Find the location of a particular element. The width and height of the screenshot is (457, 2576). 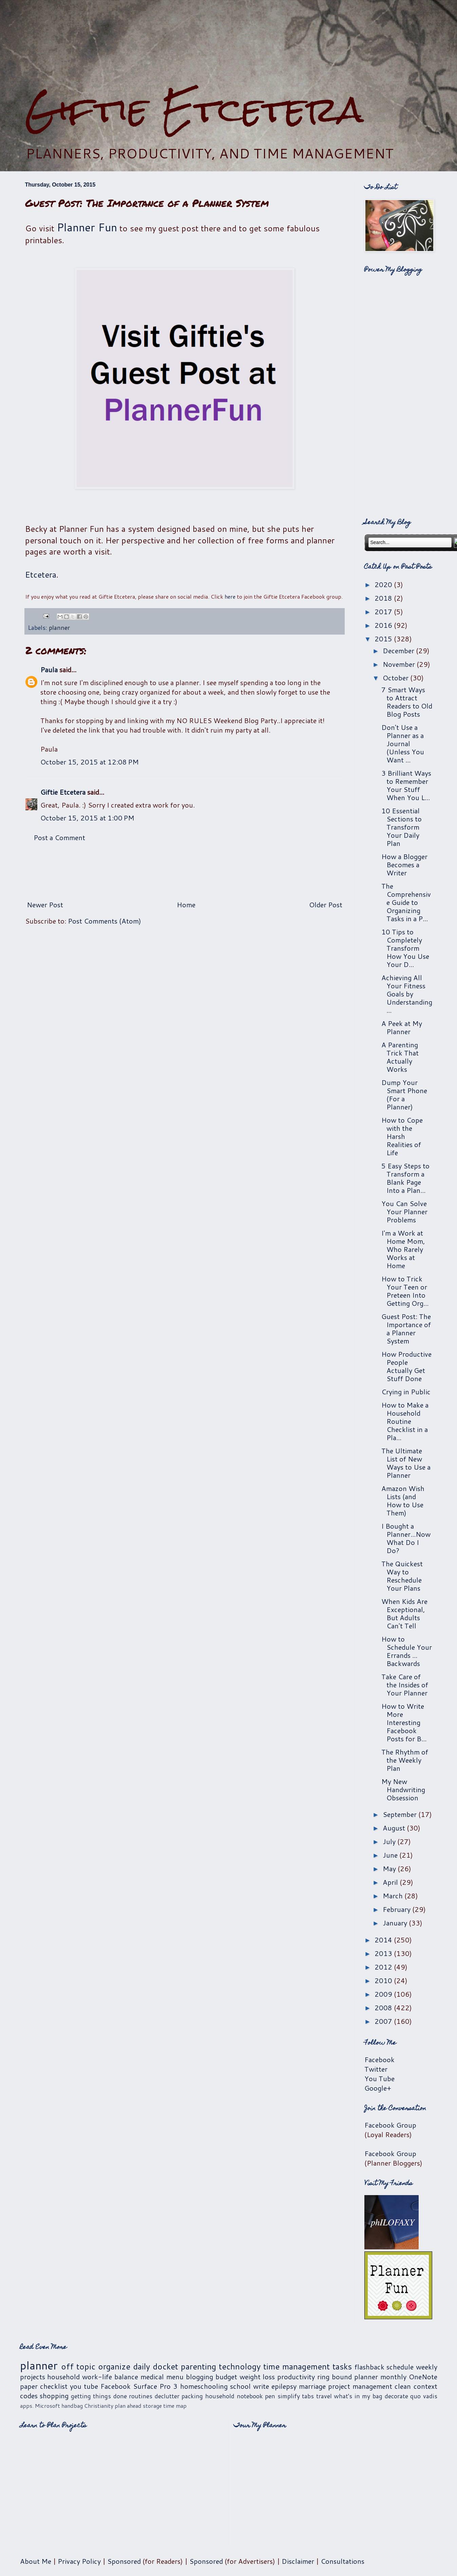

5 Easy Steps to Transform a Blank Page Into a Plan... is located at coordinates (405, 1178).